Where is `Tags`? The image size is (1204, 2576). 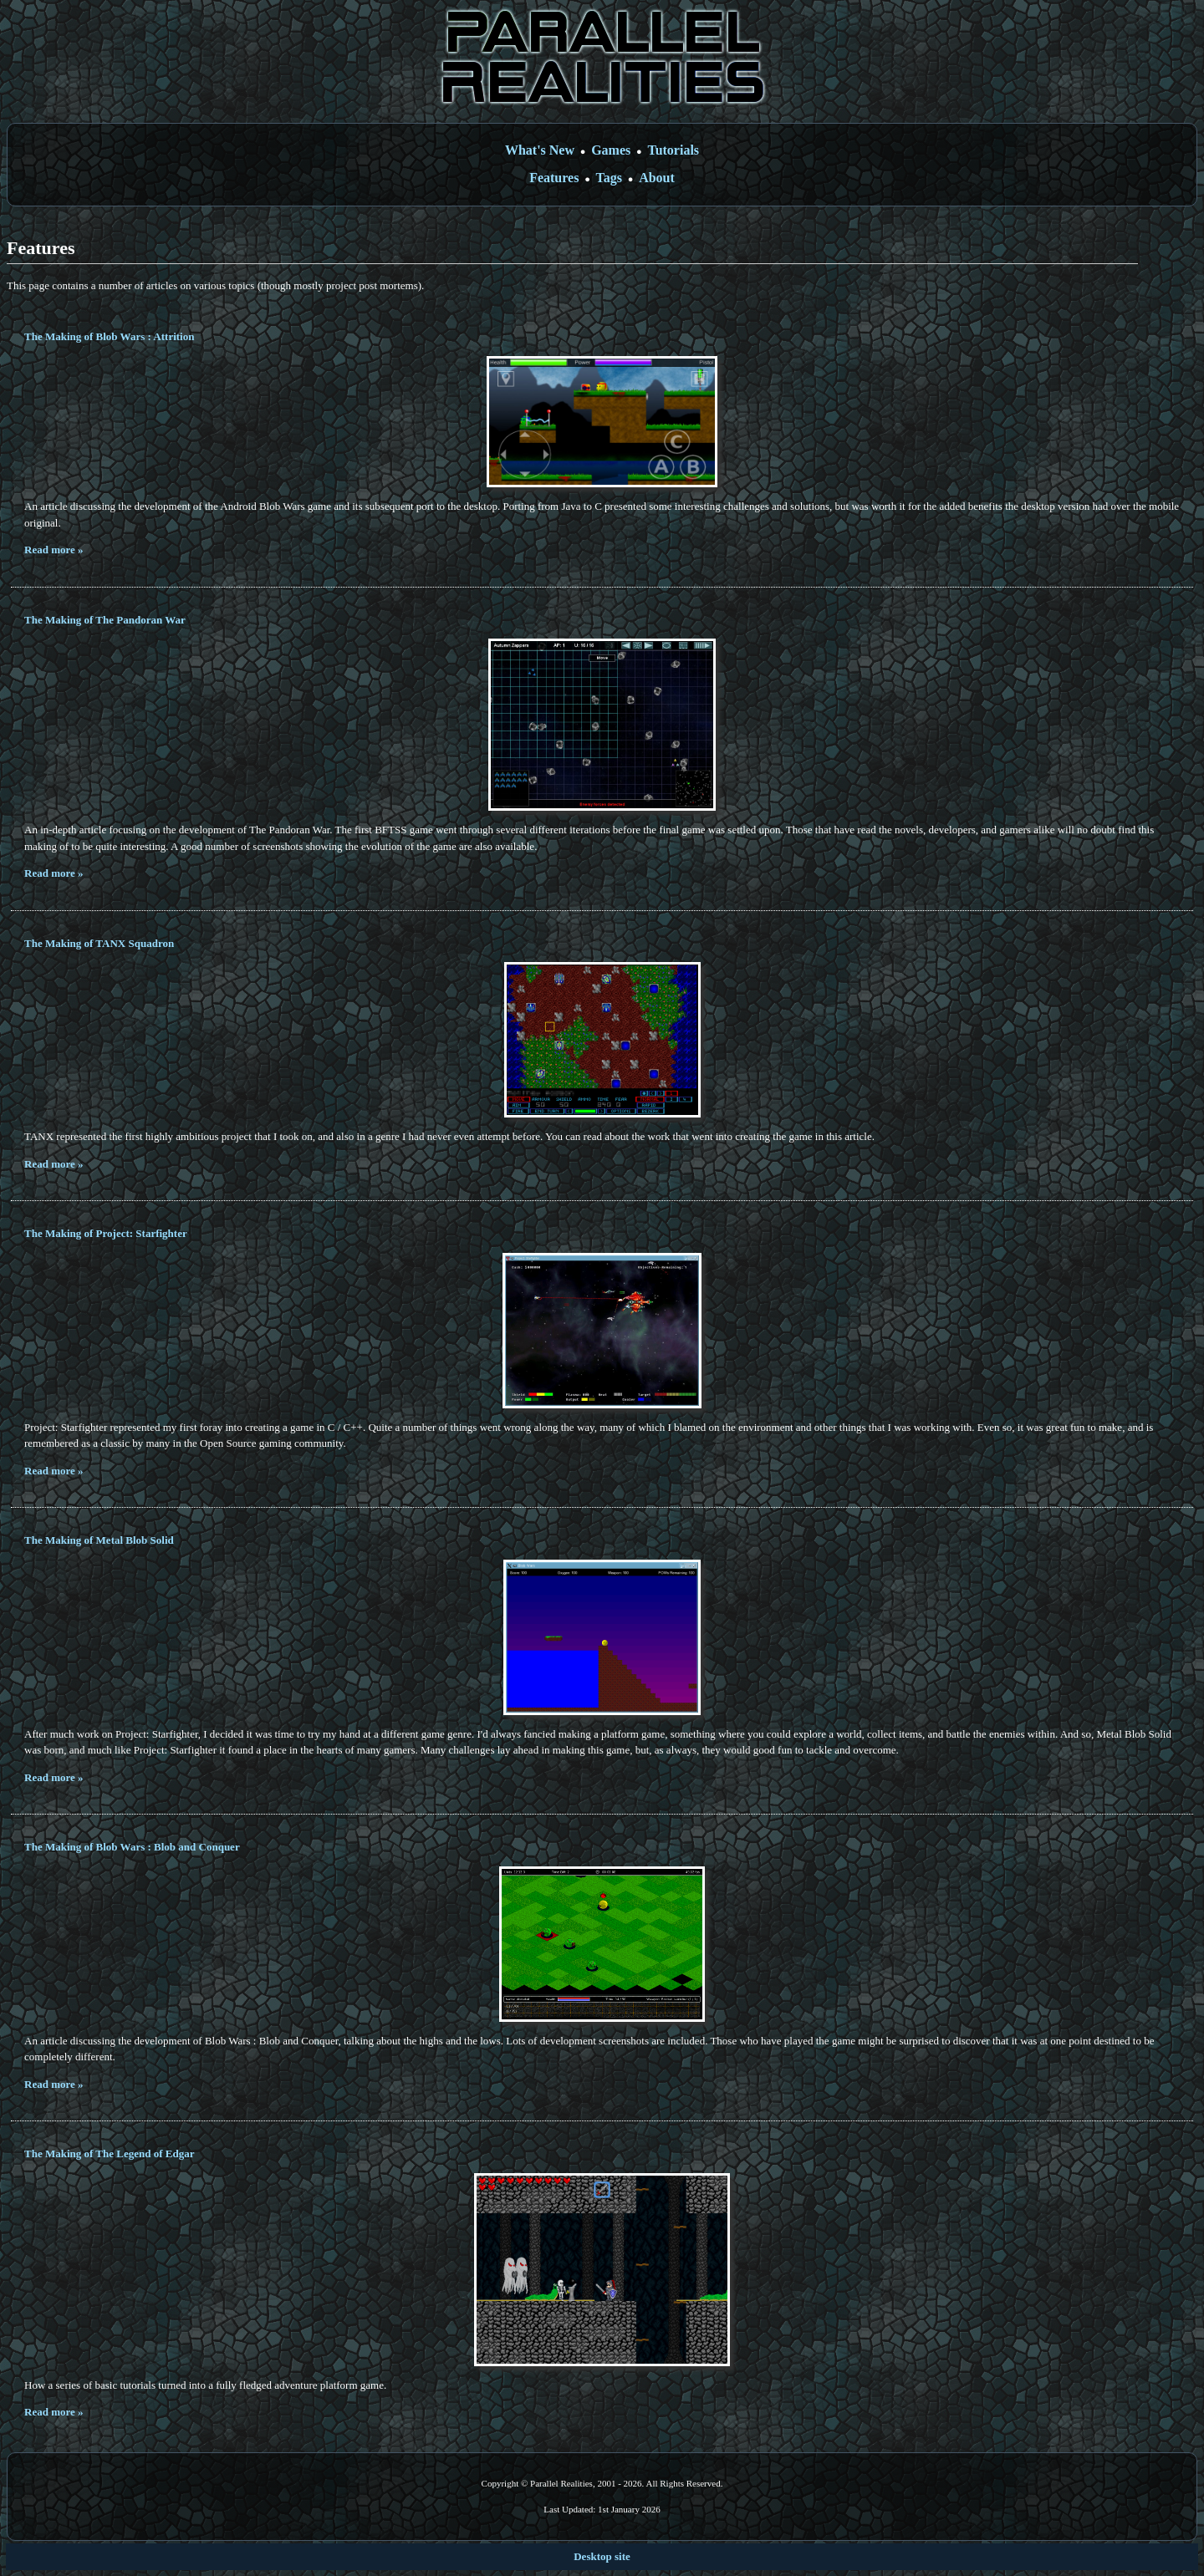 Tags is located at coordinates (609, 178).